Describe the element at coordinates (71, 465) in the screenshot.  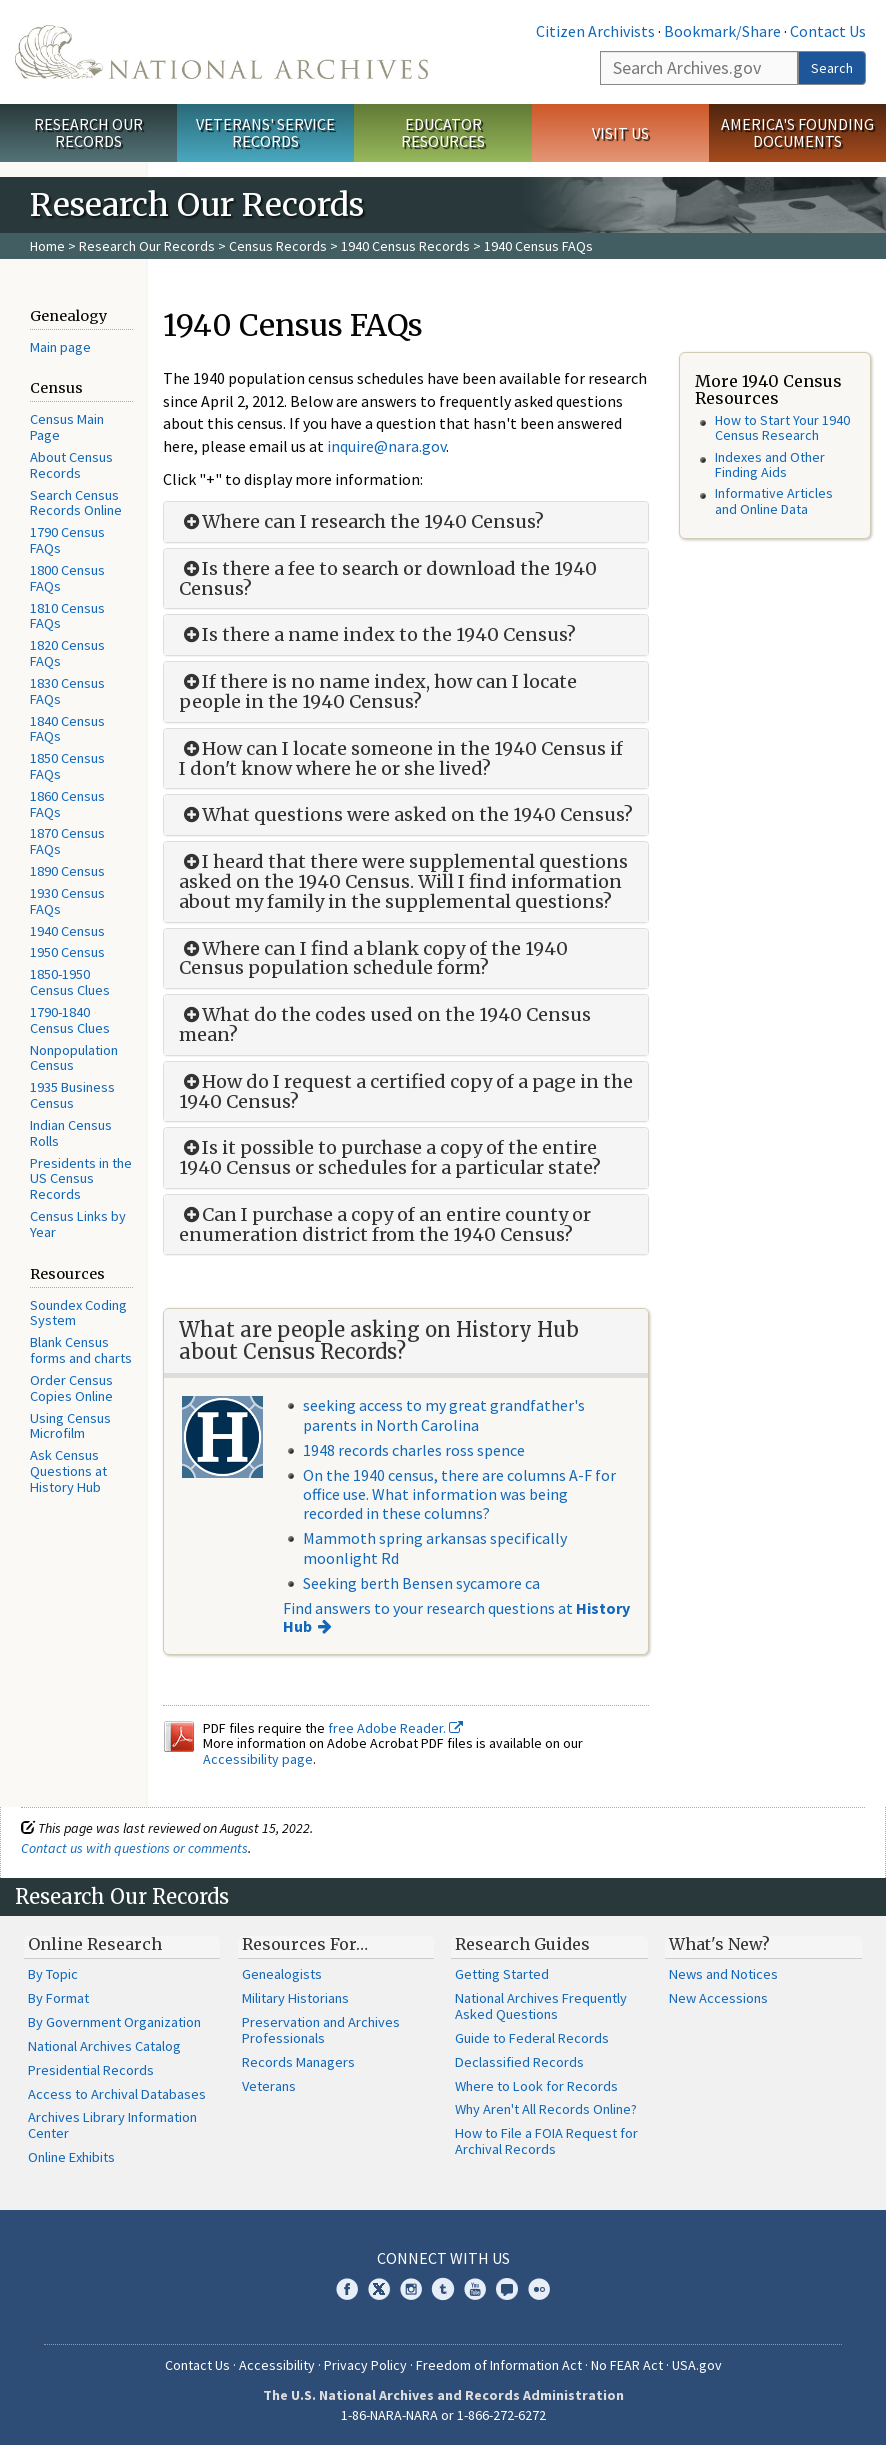
I see `About Census Records` at that location.